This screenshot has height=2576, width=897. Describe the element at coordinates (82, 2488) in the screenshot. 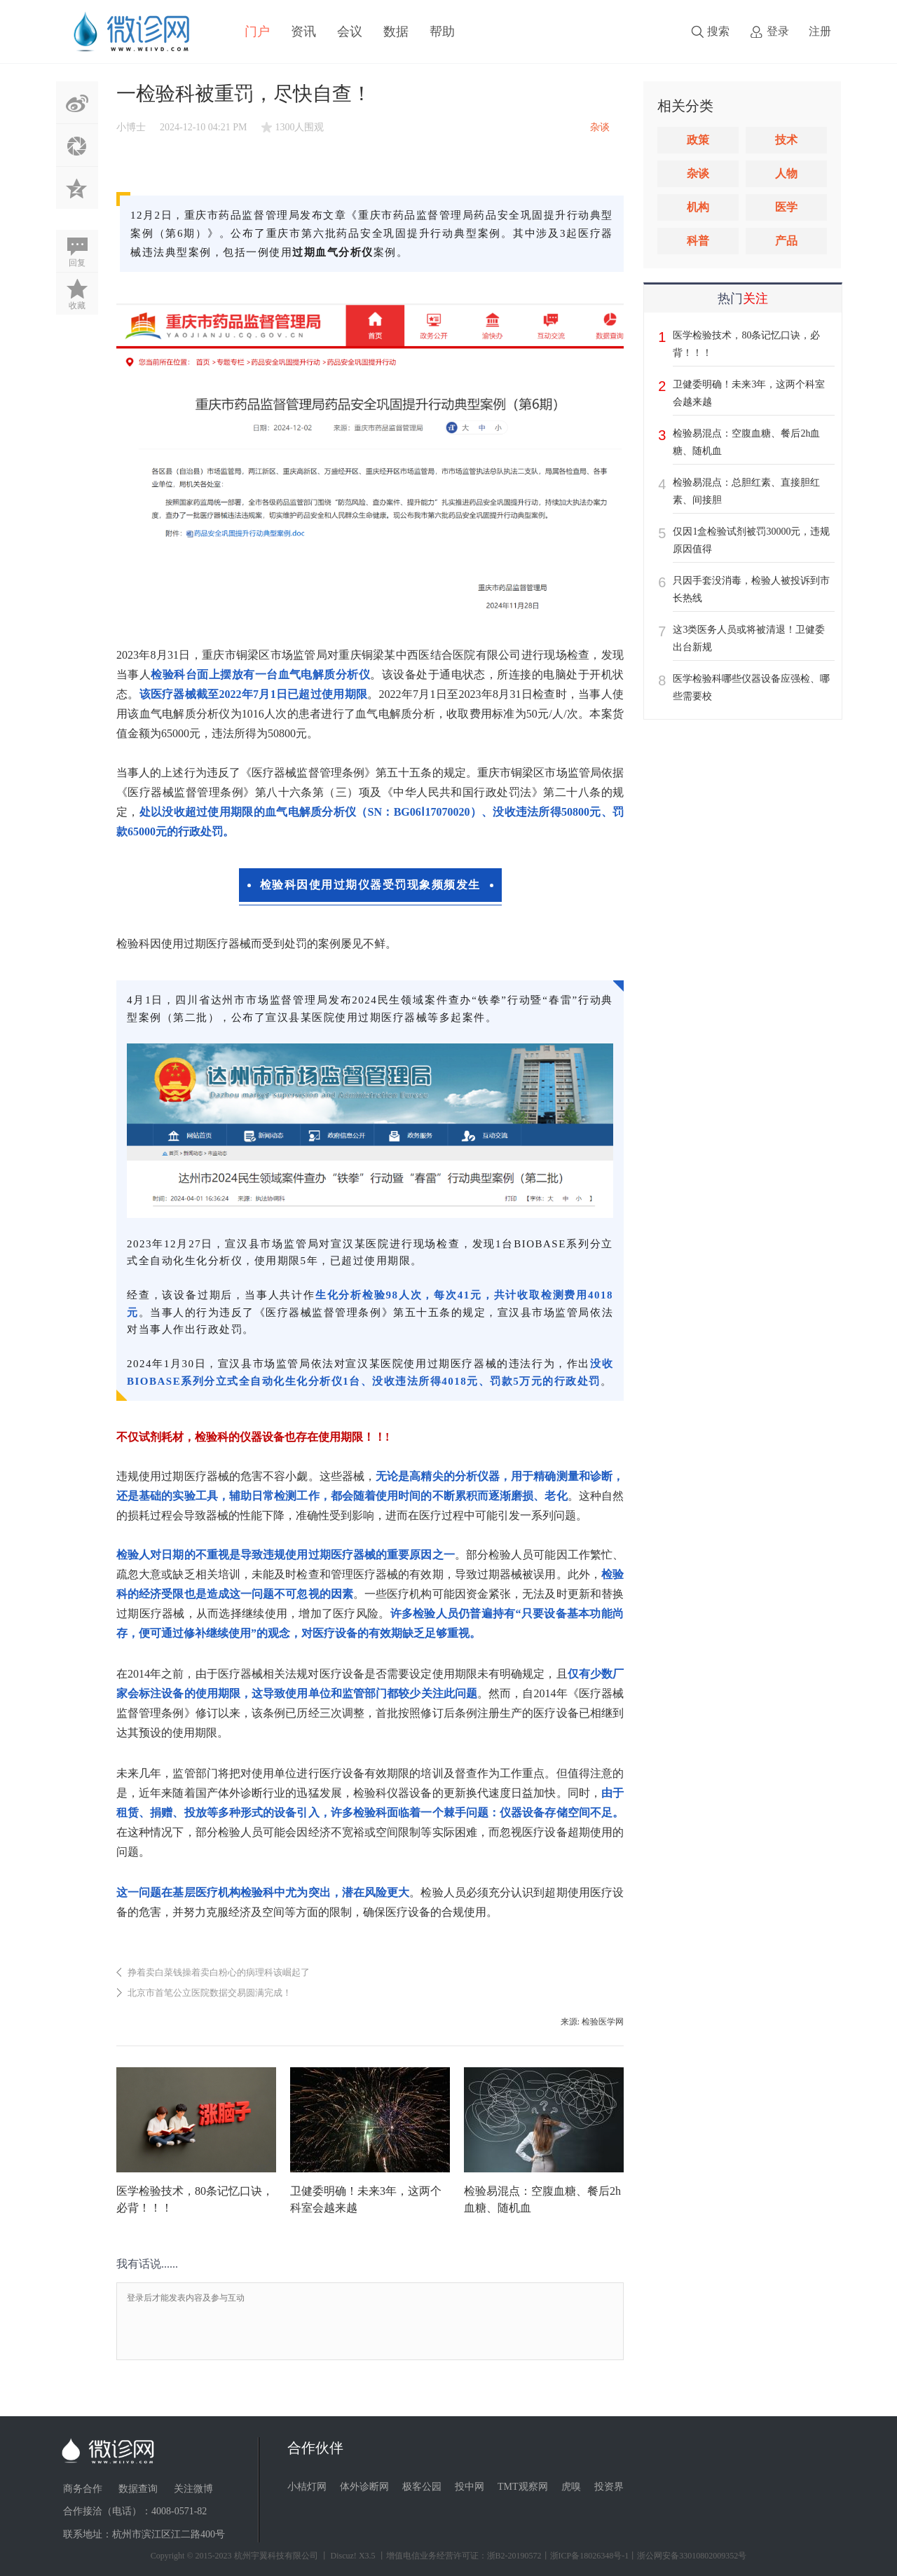

I see `商务合作` at that location.